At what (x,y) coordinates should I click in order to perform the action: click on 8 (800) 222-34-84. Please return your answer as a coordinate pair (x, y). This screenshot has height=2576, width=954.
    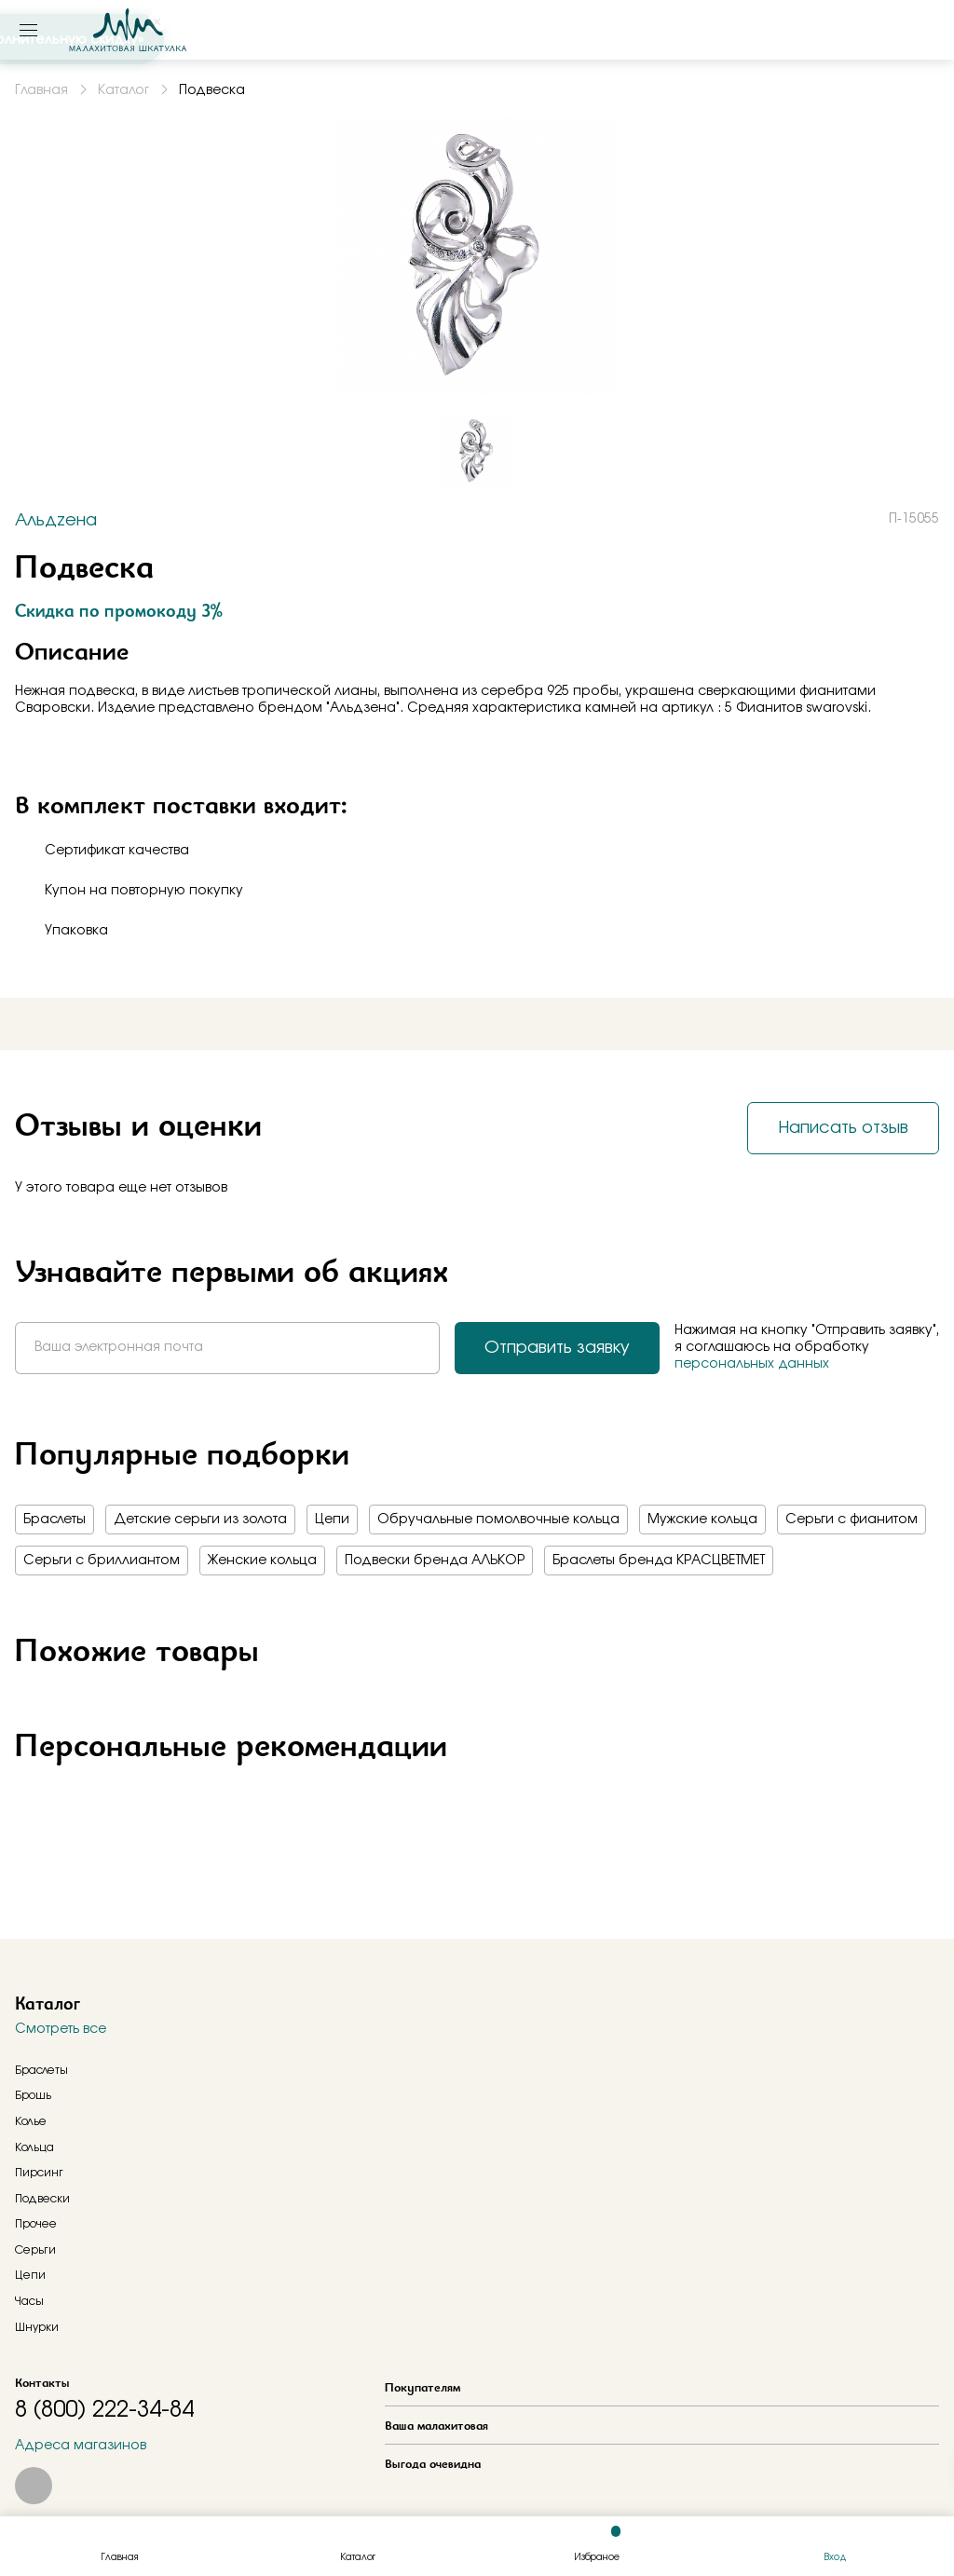
    Looking at the image, I should click on (104, 2410).